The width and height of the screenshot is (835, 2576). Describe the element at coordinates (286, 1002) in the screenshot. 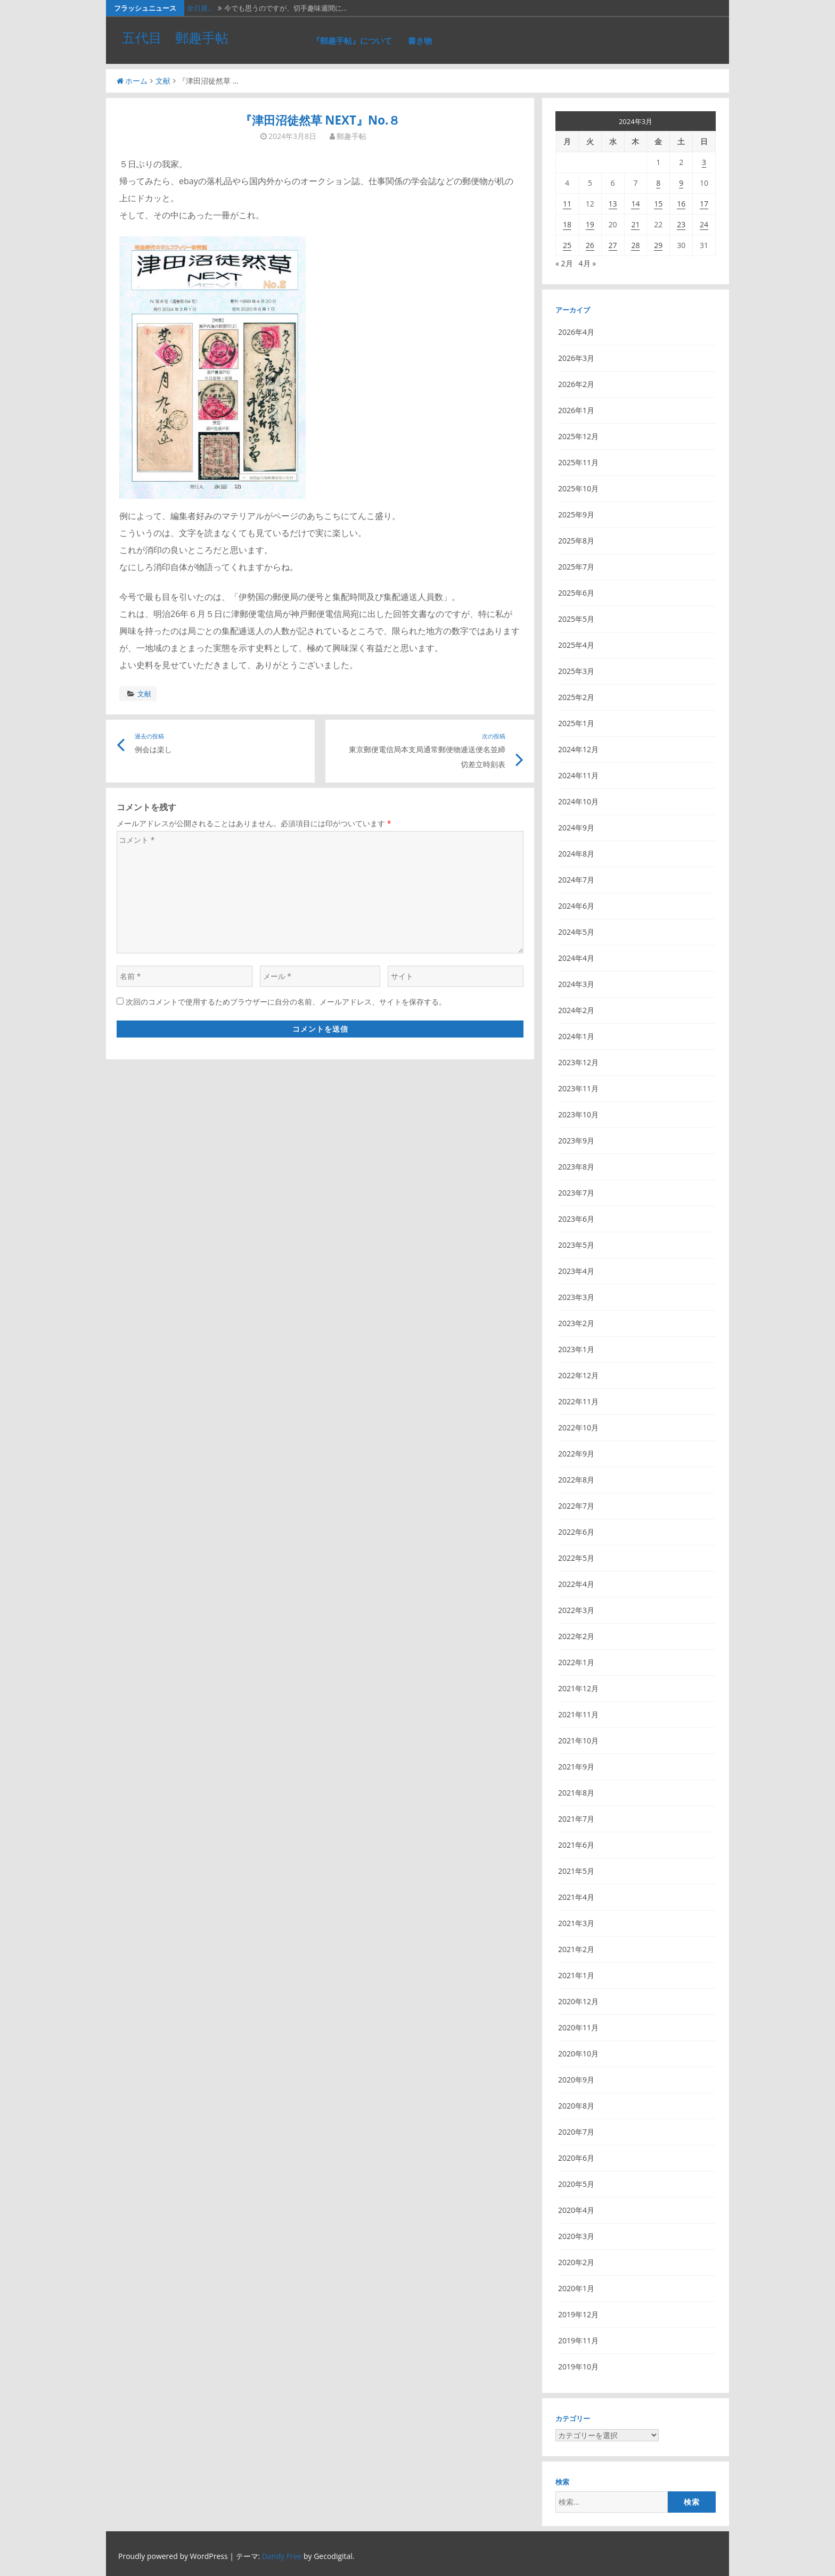

I see `次回のコメントで使用するためブラウザーに自分の名前、メールアドレス、サイトを保存する。` at that location.